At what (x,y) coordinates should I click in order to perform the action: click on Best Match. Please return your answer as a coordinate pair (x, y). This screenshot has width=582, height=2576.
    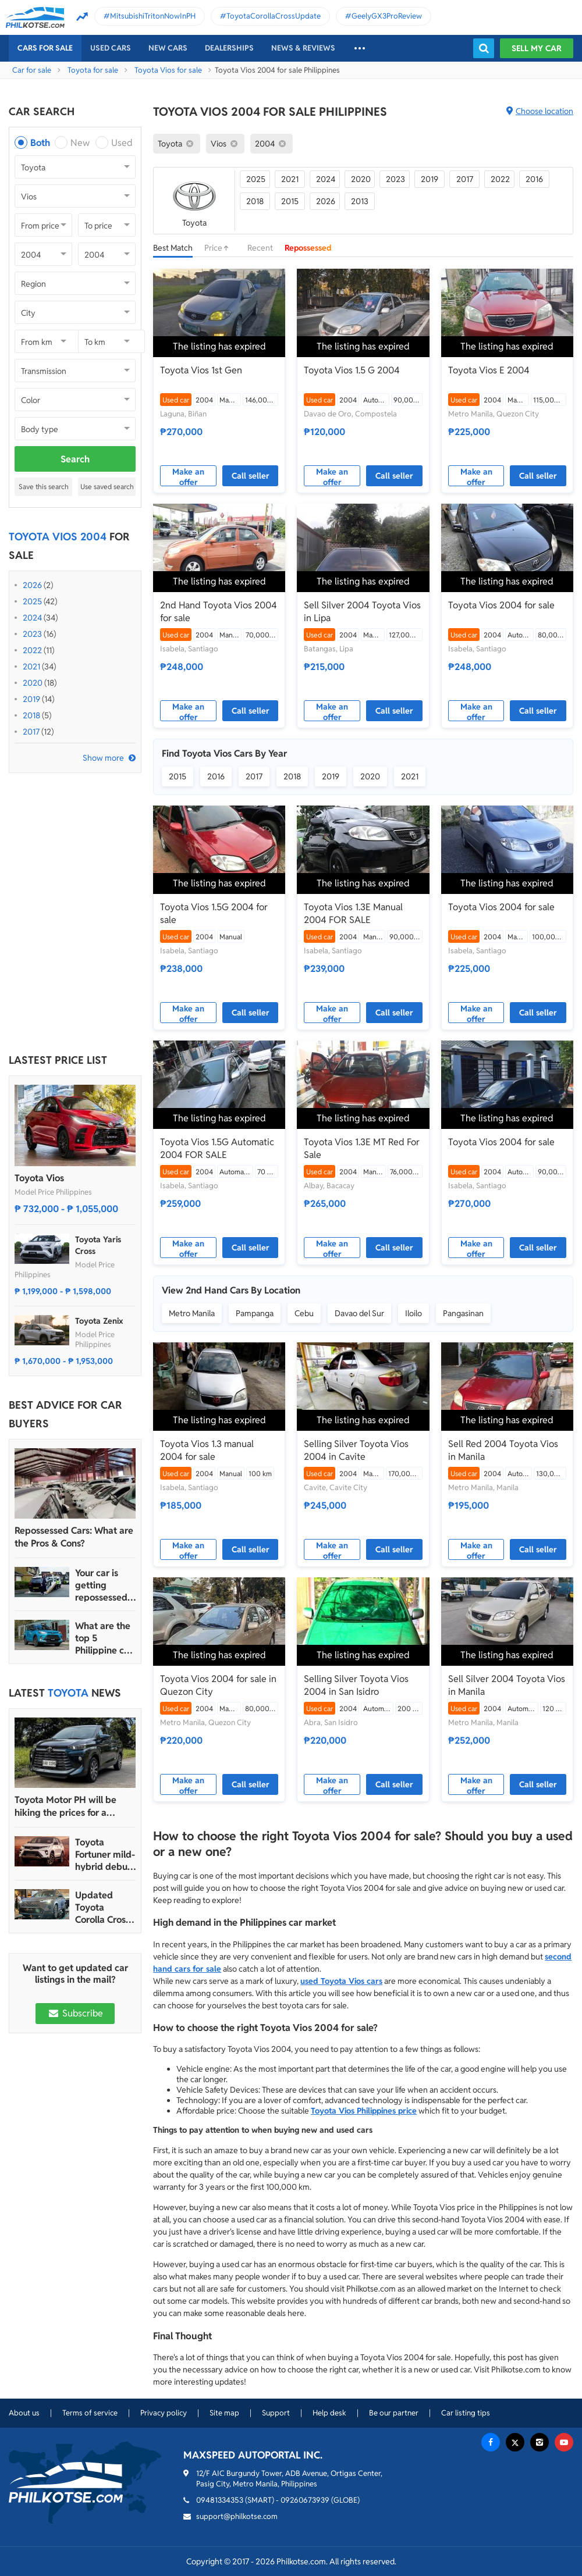
    Looking at the image, I should click on (173, 248).